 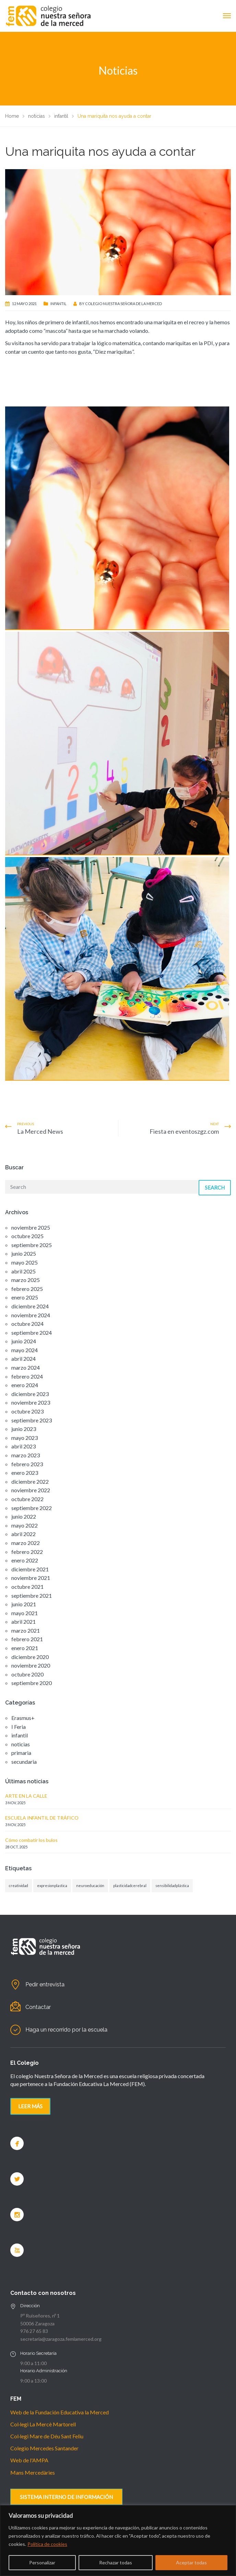 What do you see at coordinates (30, 1657) in the screenshot?
I see `diciembre 2020` at bounding box center [30, 1657].